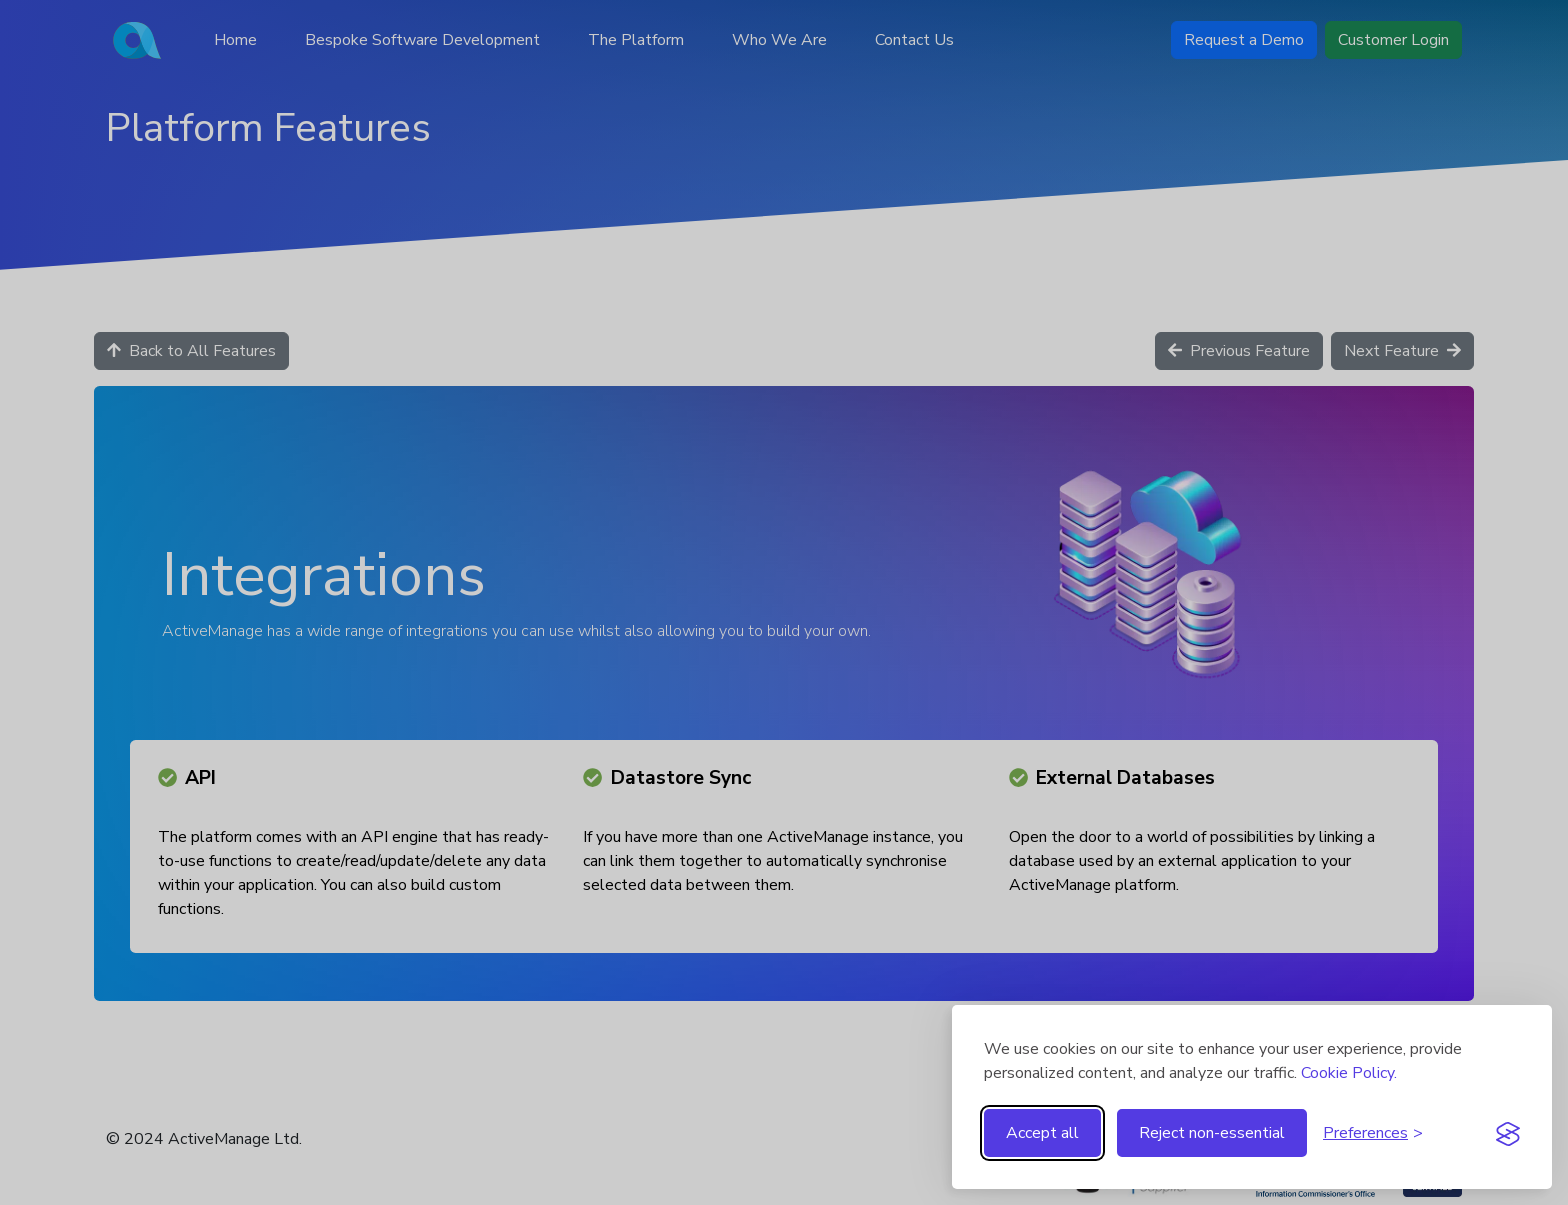 This screenshot has height=1205, width=1568. I want to click on [Visit the Silktide Consent Manager page], so click(1508, 1133).